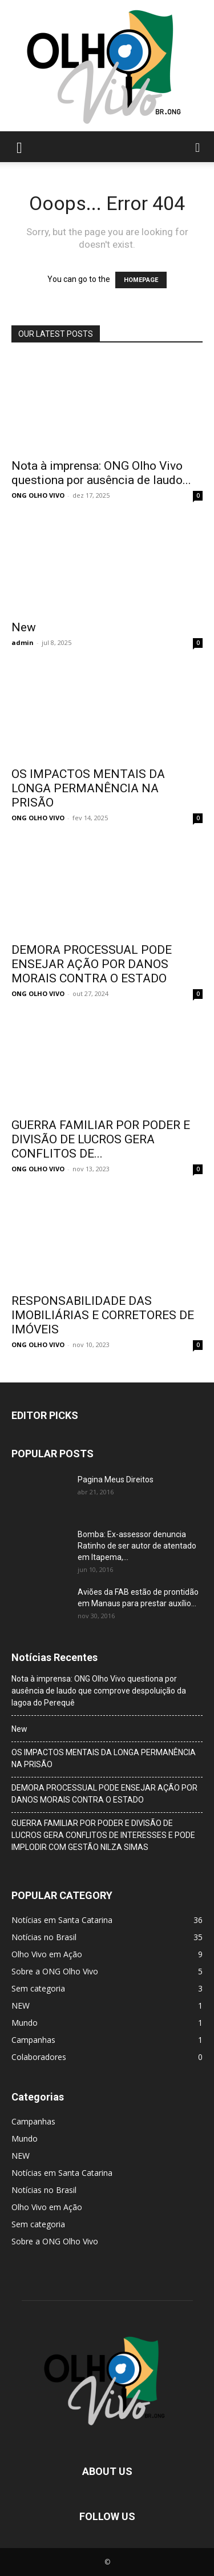 This screenshot has width=214, height=2576. What do you see at coordinates (20, 2155) in the screenshot?
I see `NEW` at bounding box center [20, 2155].